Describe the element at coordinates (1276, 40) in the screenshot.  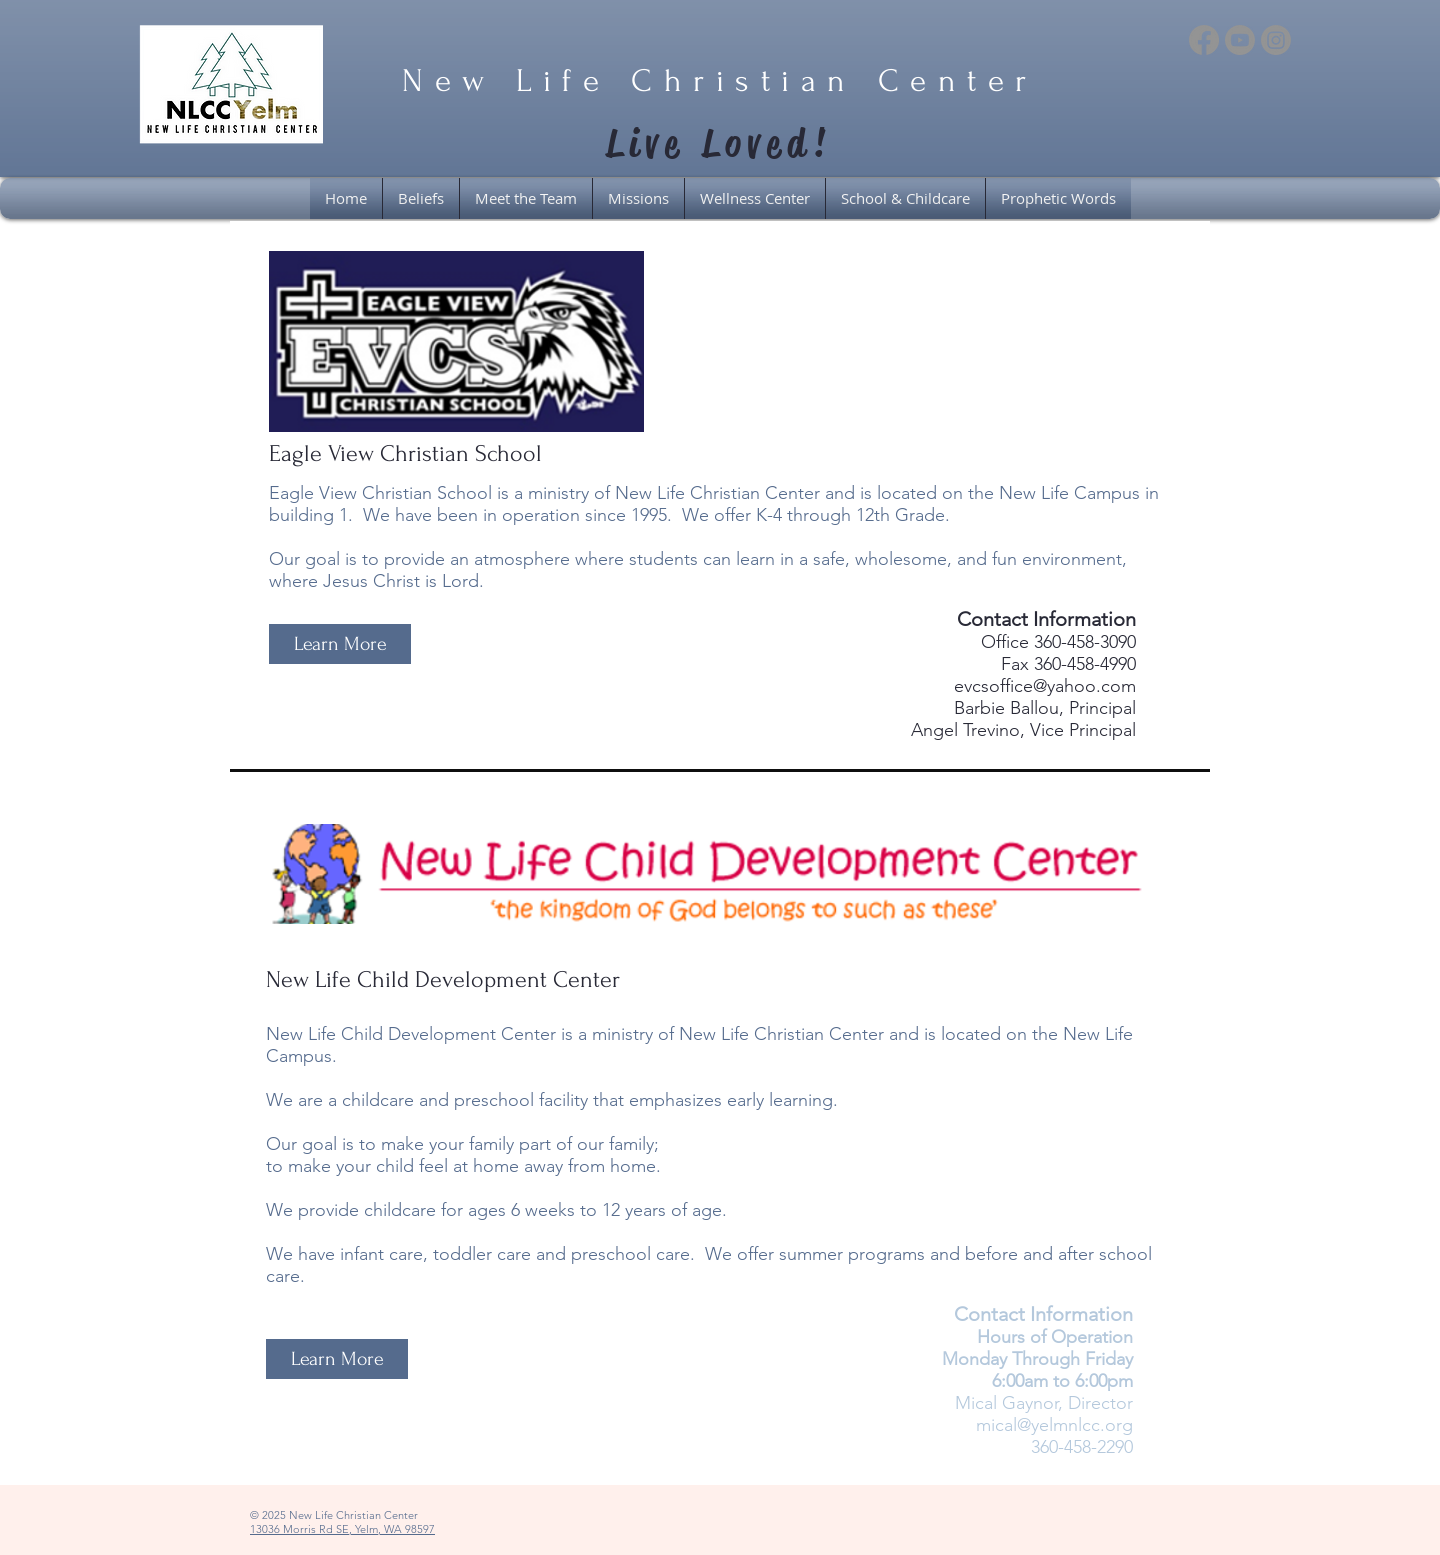
I see `[Instagram]` at that location.